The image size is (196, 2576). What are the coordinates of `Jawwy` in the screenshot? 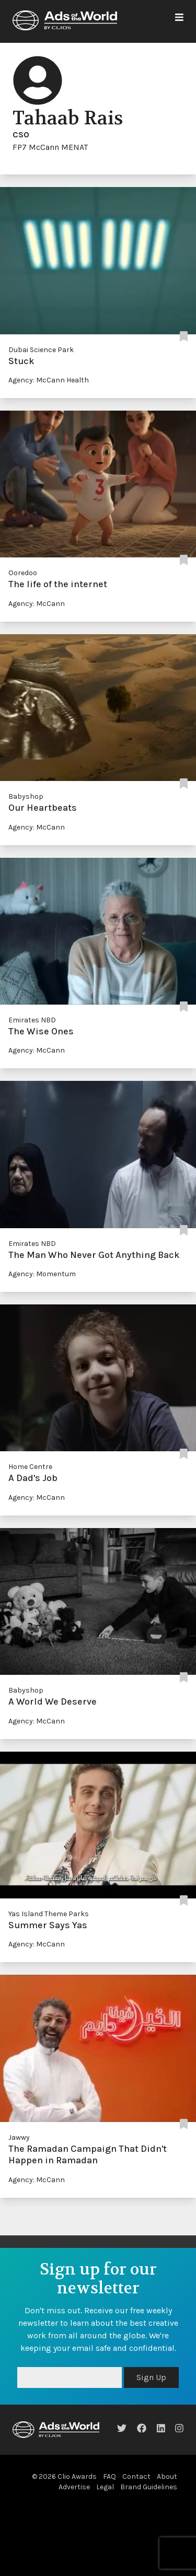 It's located at (19, 2137).